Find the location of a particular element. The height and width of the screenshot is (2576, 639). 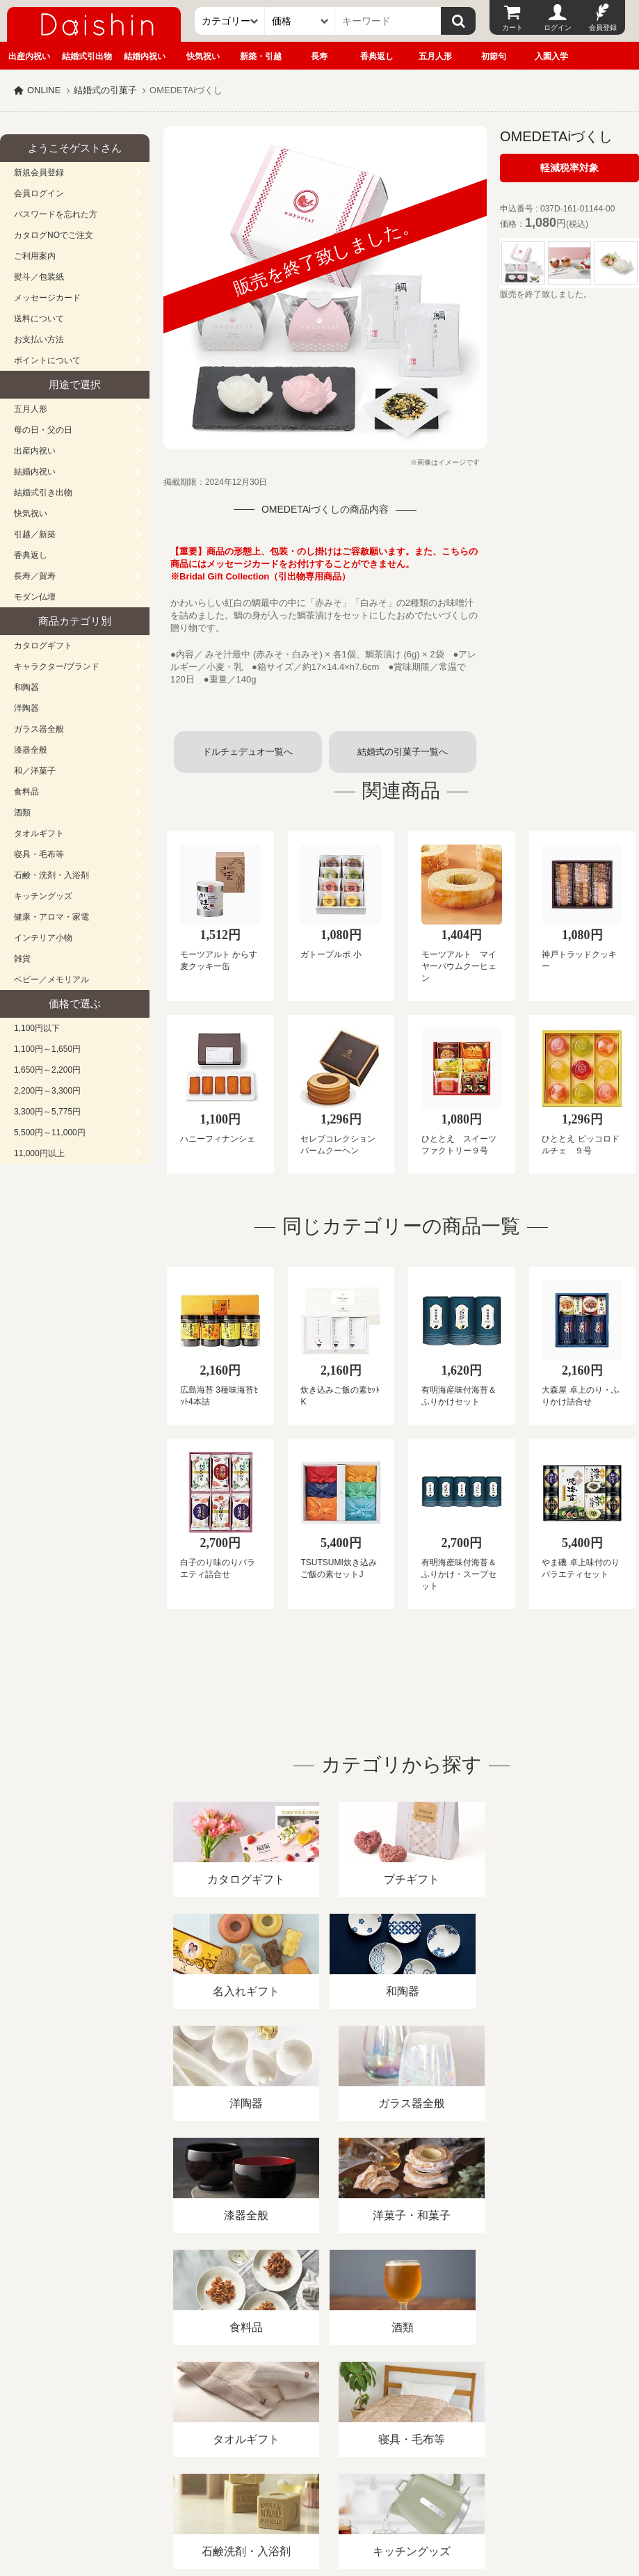

[カテゴリー] is located at coordinates (230, 21).